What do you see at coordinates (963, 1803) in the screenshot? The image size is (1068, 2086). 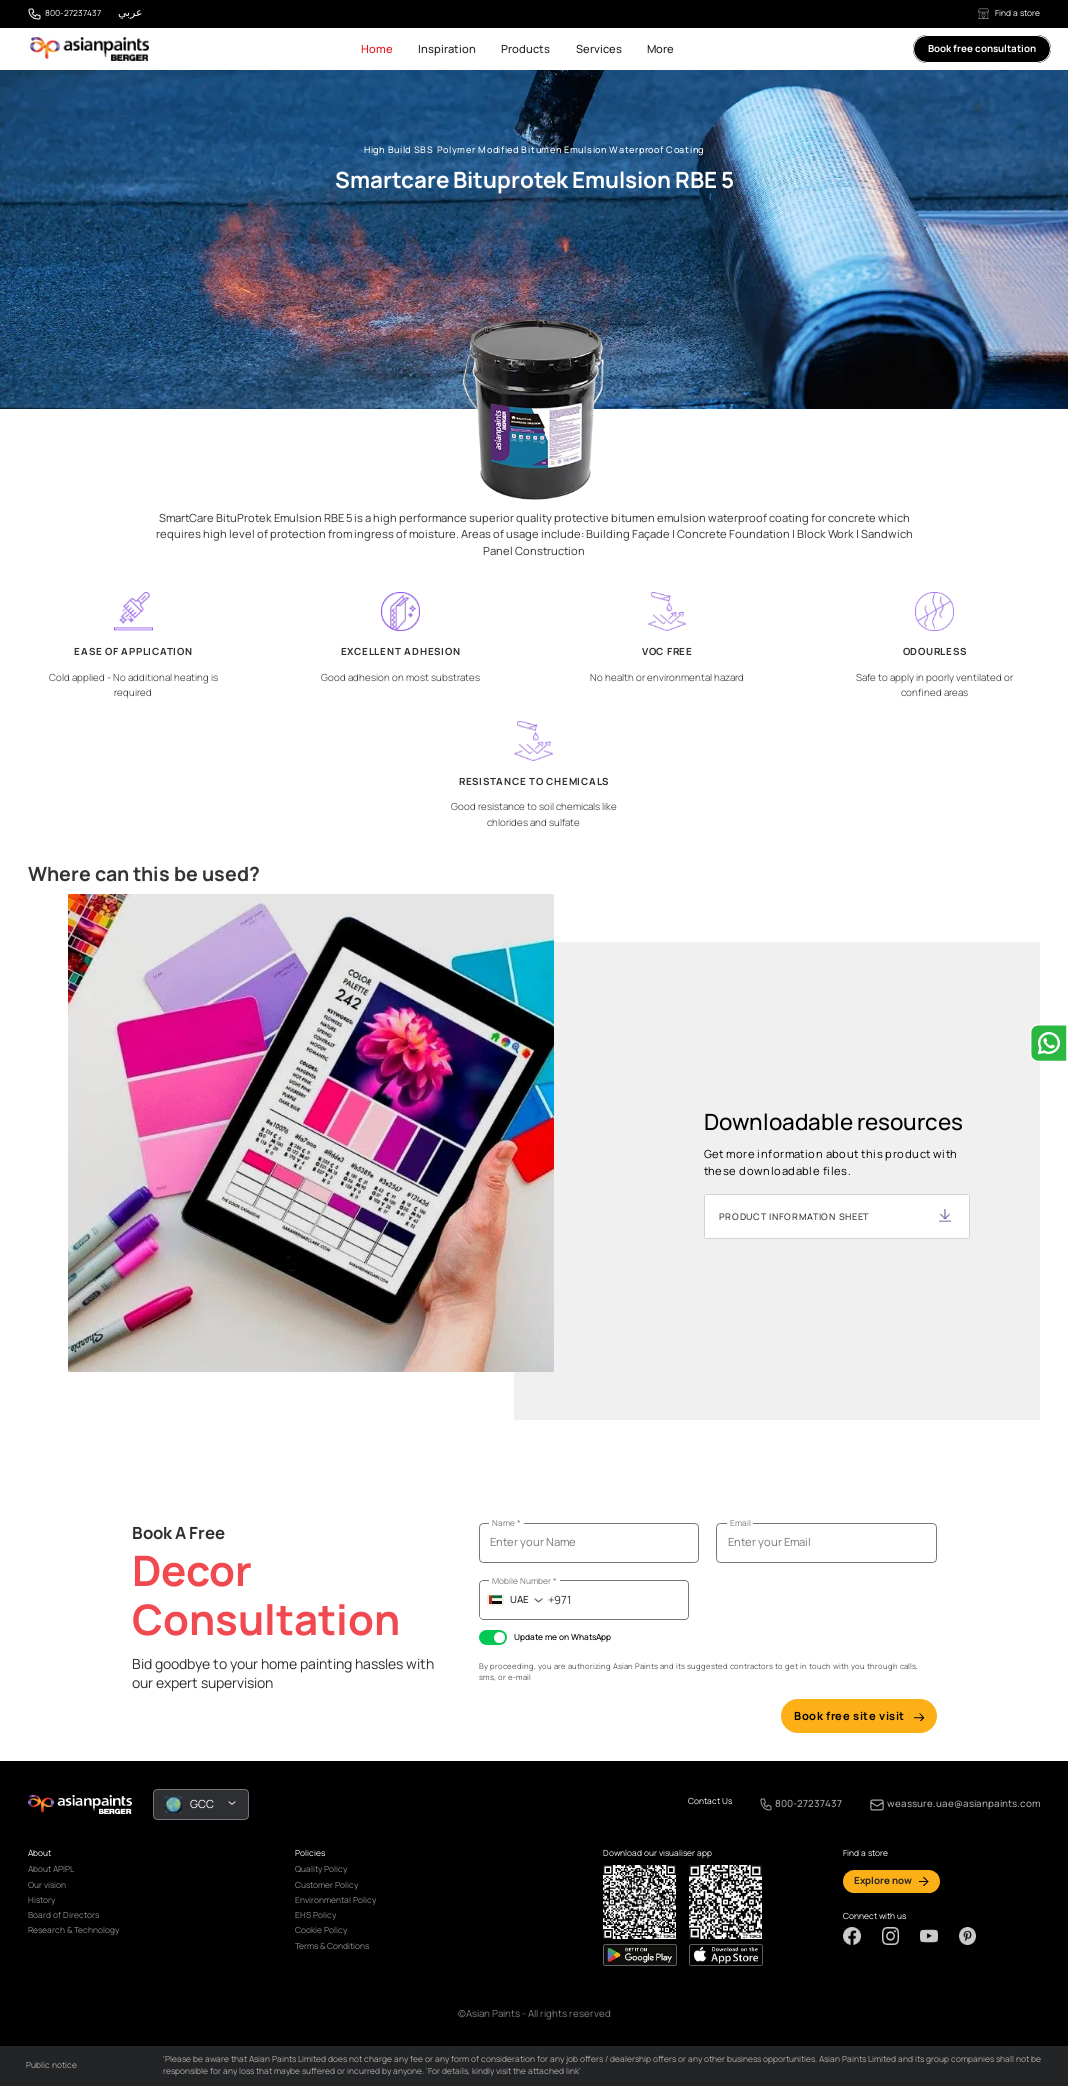 I see `weassure.uae@asianpaints.com` at bounding box center [963, 1803].